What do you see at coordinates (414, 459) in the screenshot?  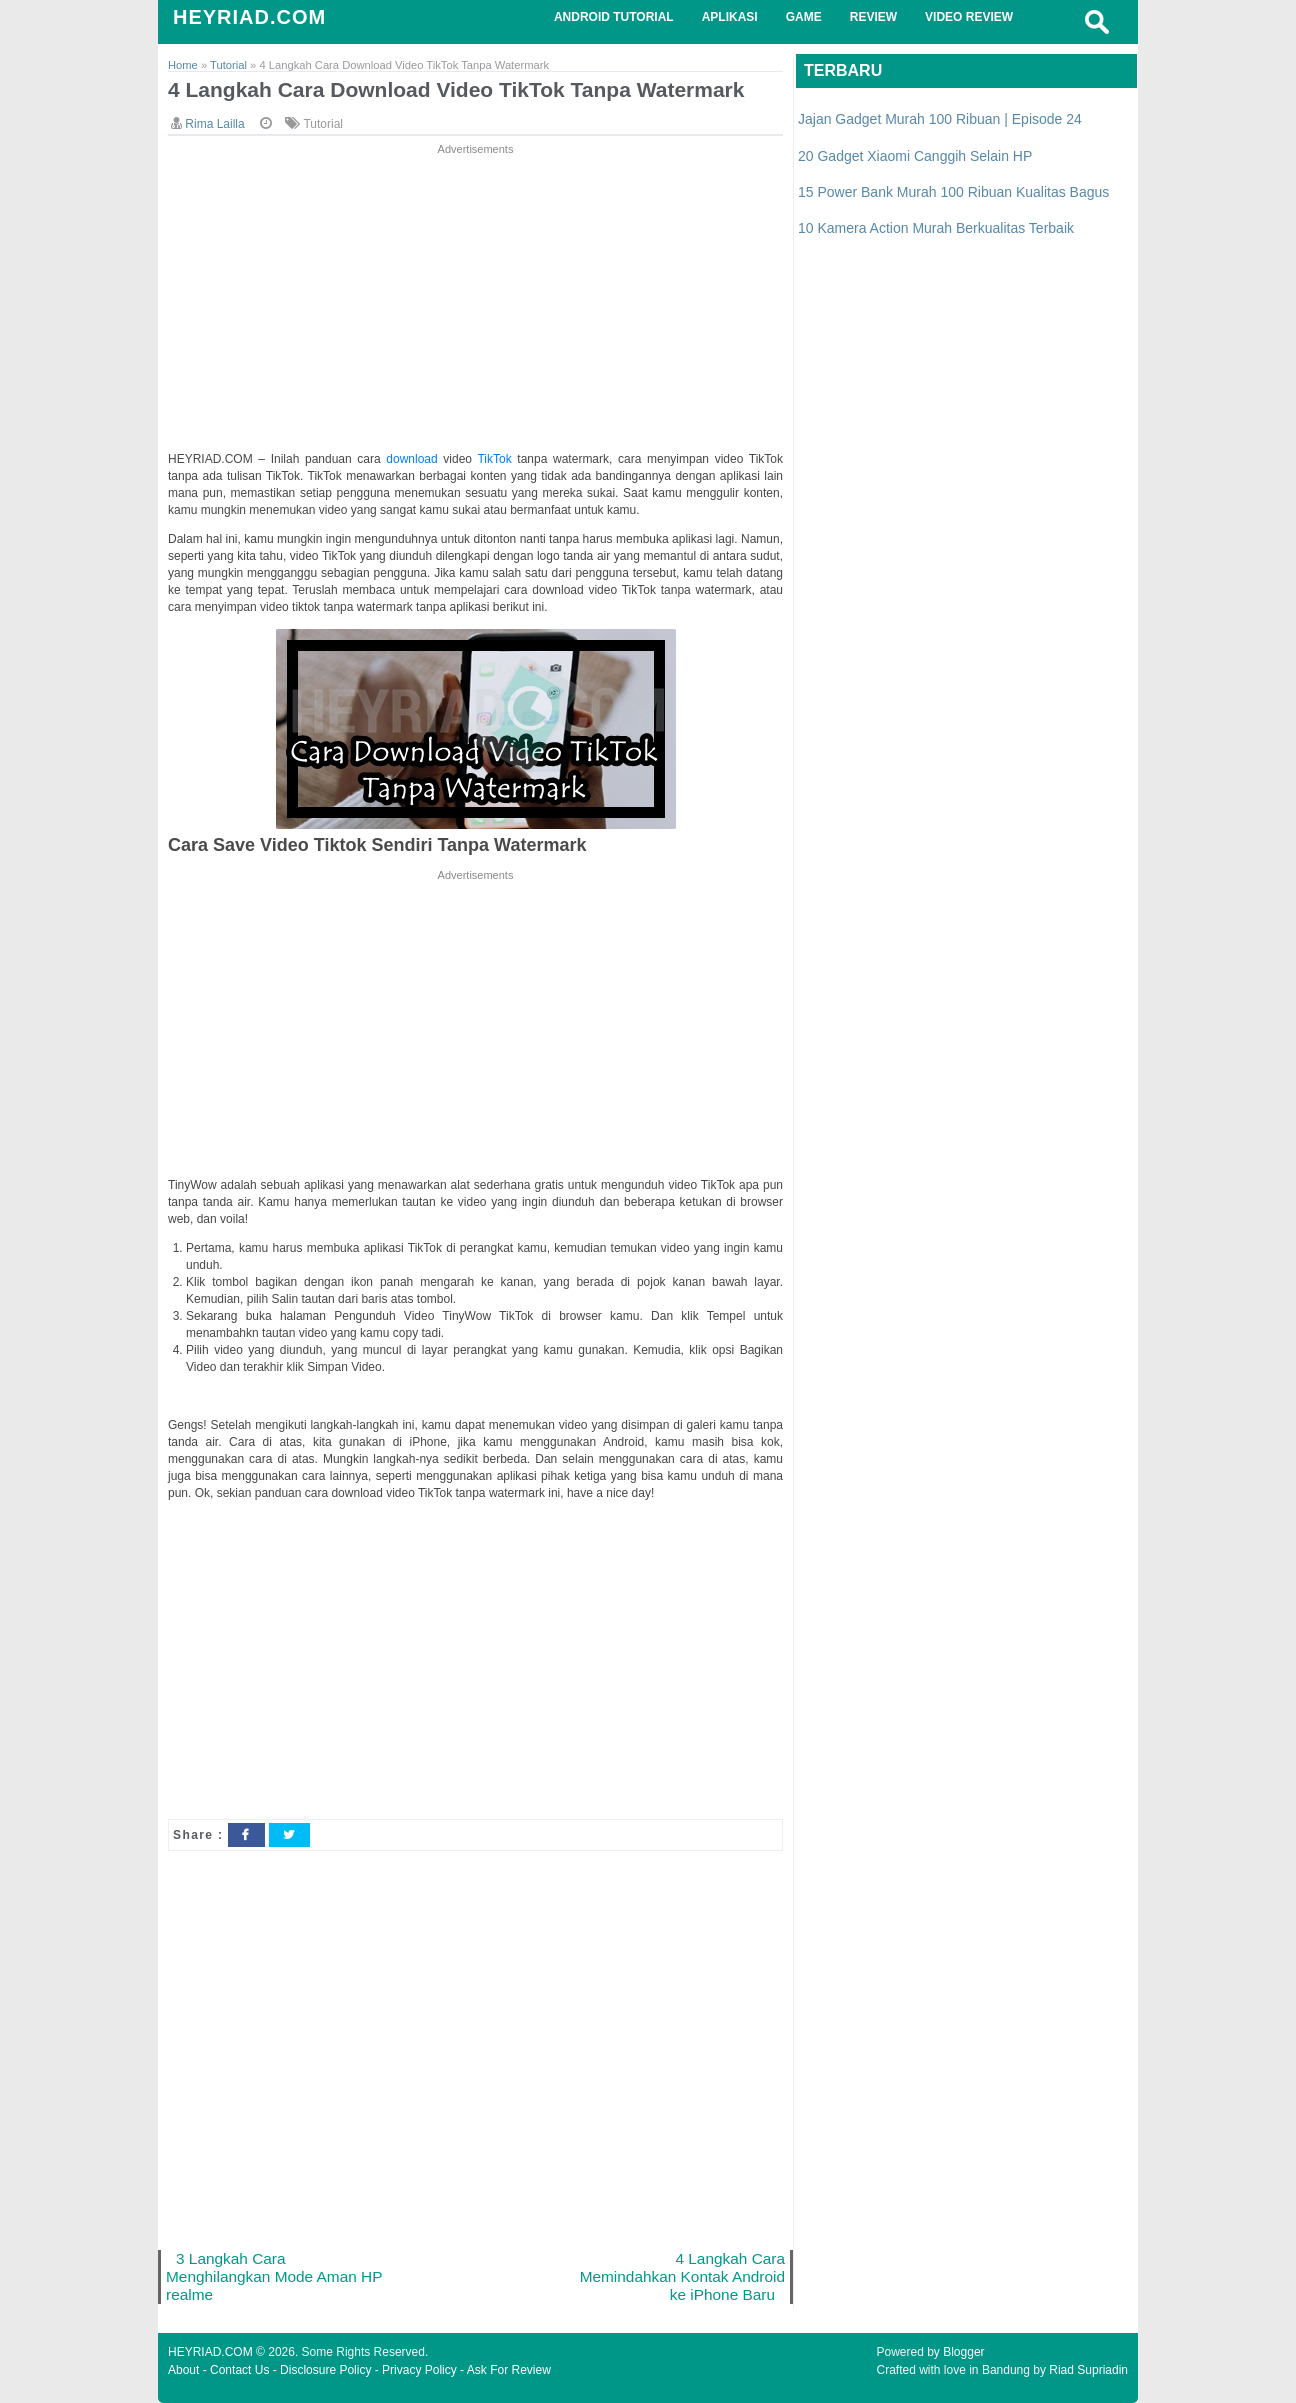 I see `download` at bounding box center [414, 459].